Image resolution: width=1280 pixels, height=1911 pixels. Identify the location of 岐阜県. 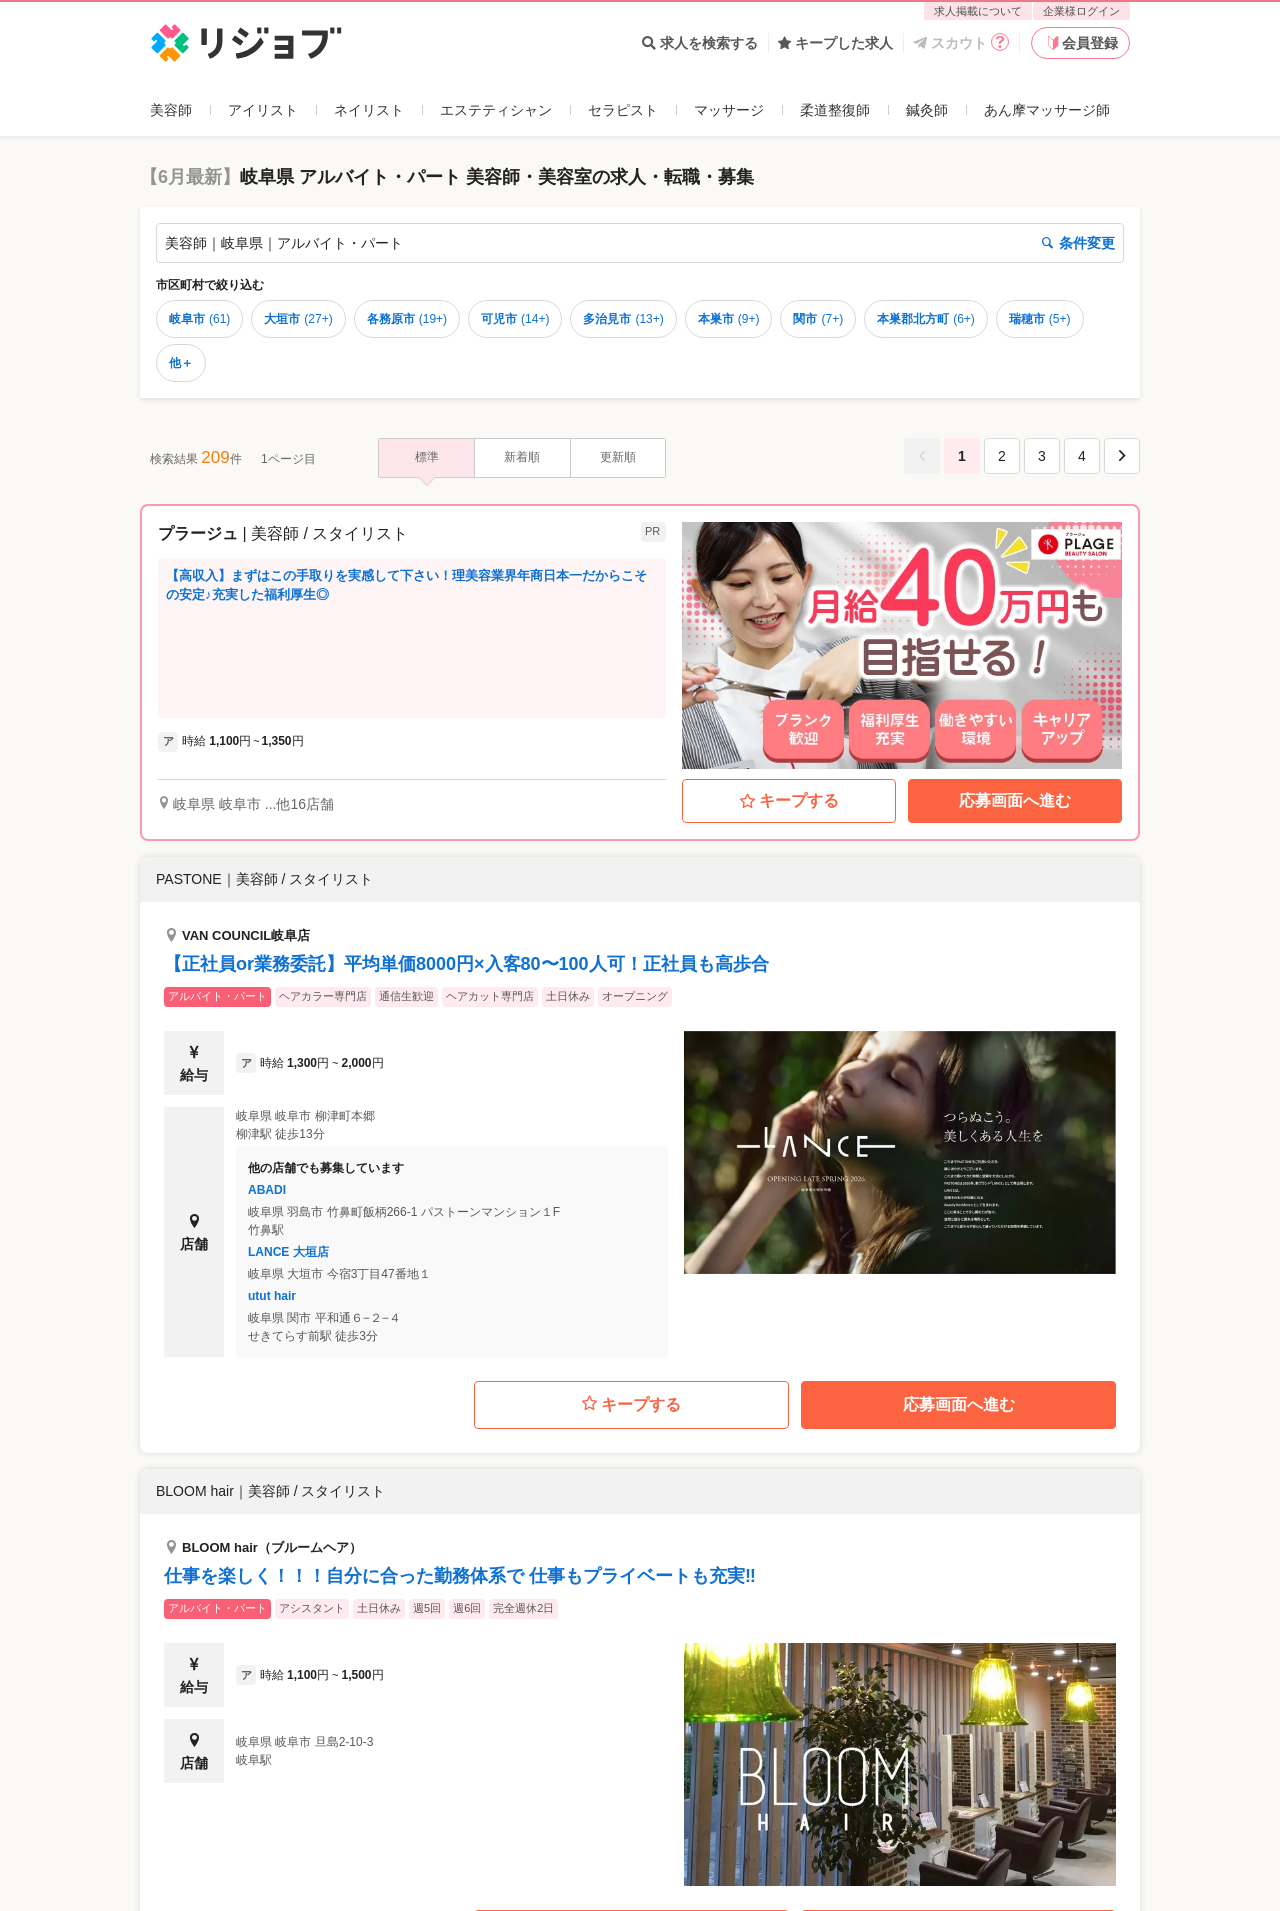
(278, 1799).